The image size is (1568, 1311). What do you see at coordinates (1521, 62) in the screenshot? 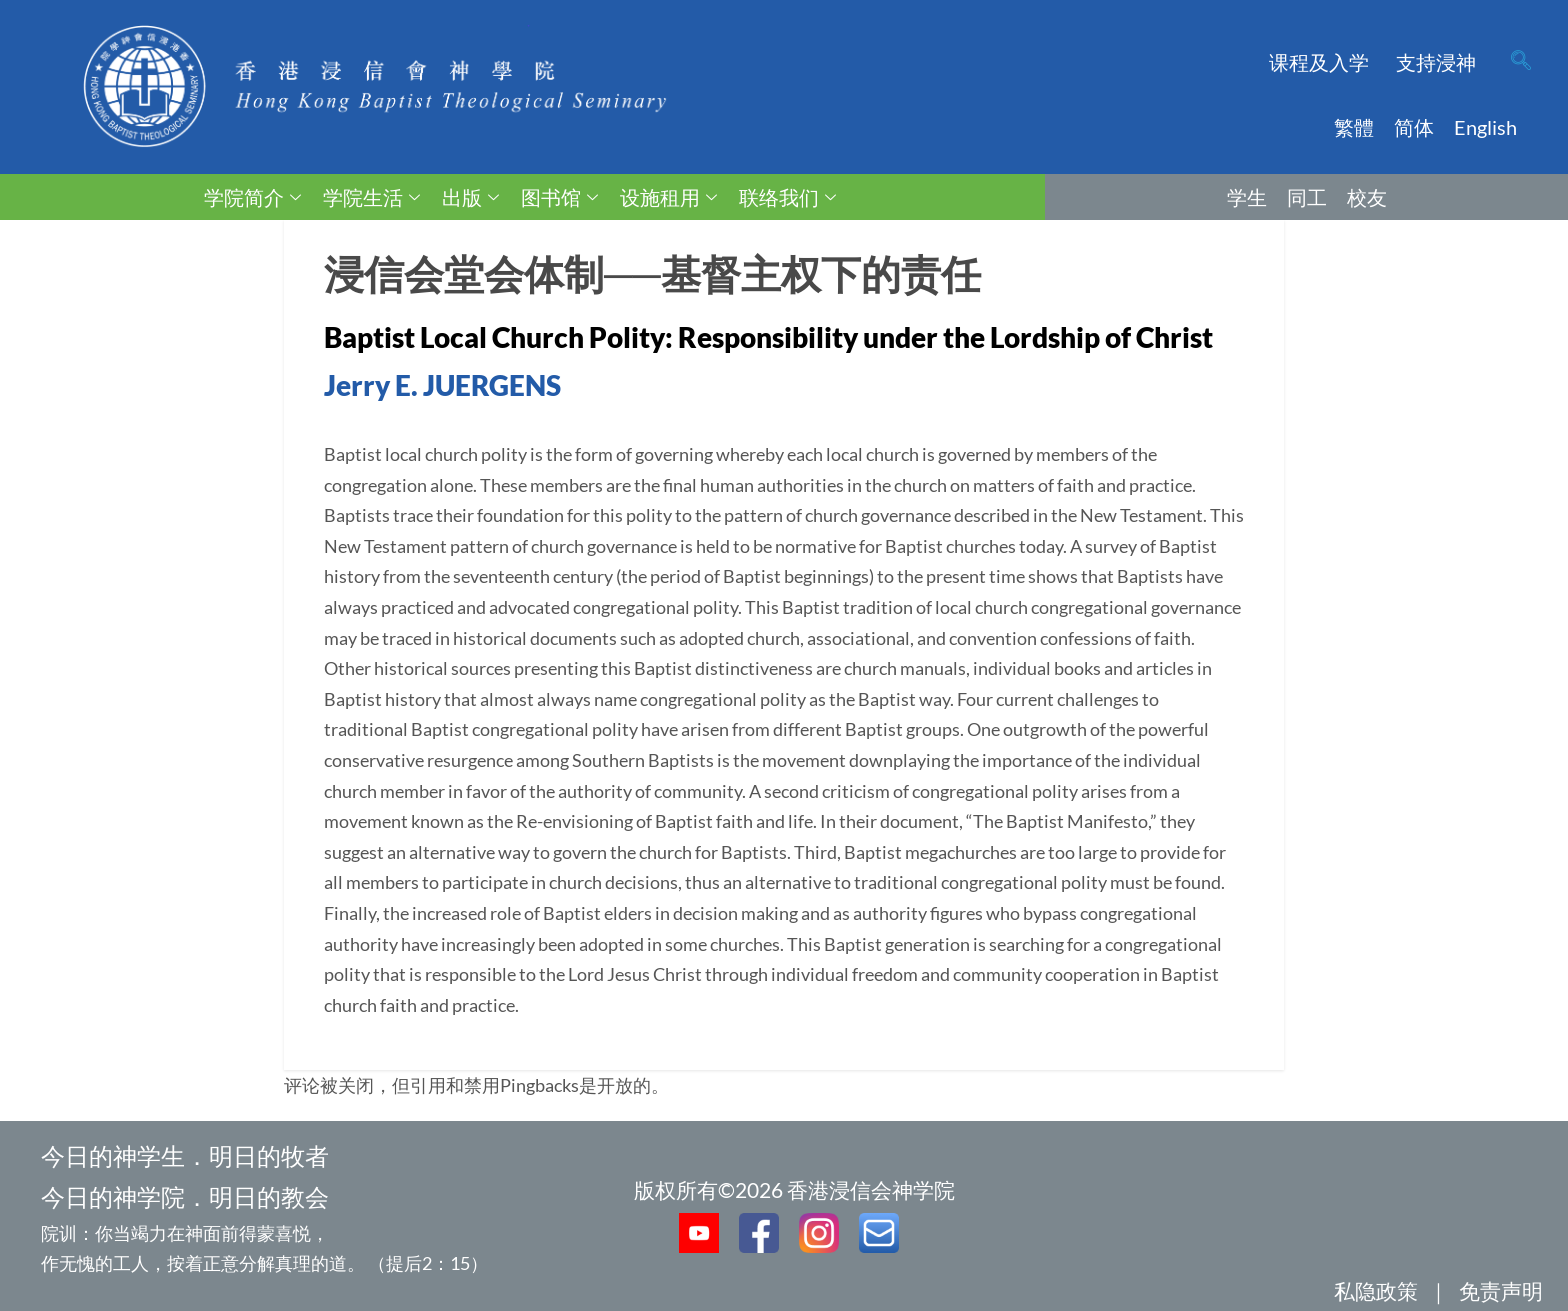
I see `[navsearch-button]` at bounding box center [1521, 62].